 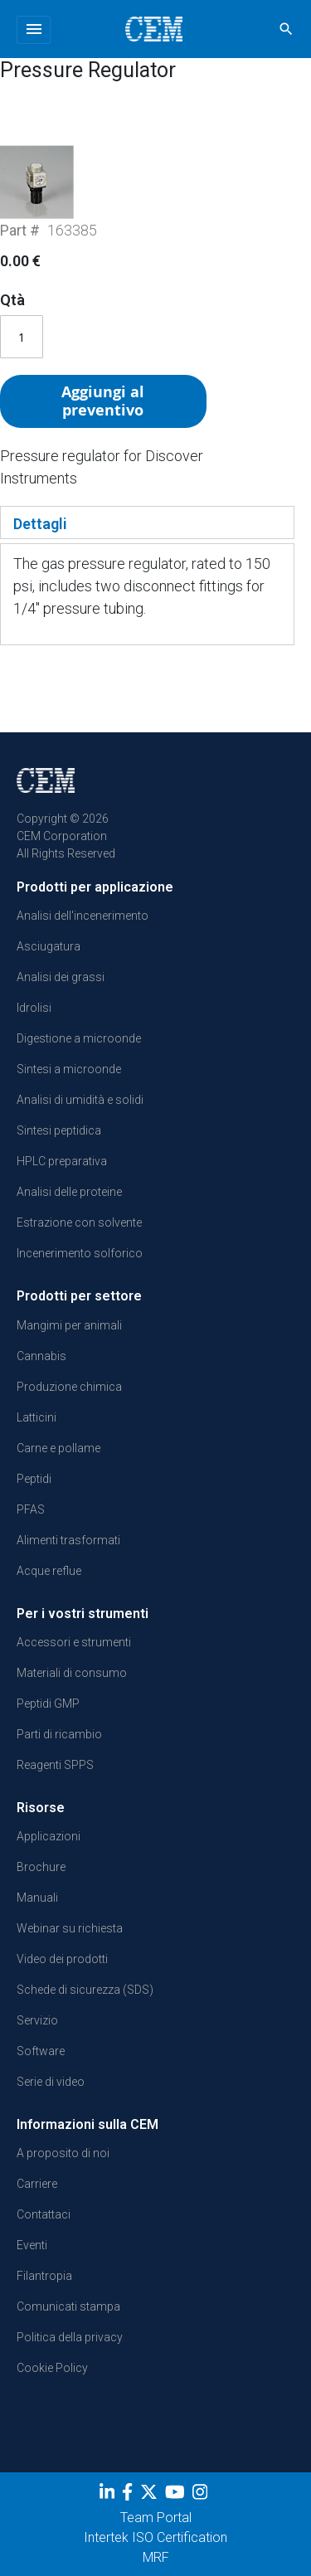 I want to click on [Instagram], so click(x=201, y=2495).